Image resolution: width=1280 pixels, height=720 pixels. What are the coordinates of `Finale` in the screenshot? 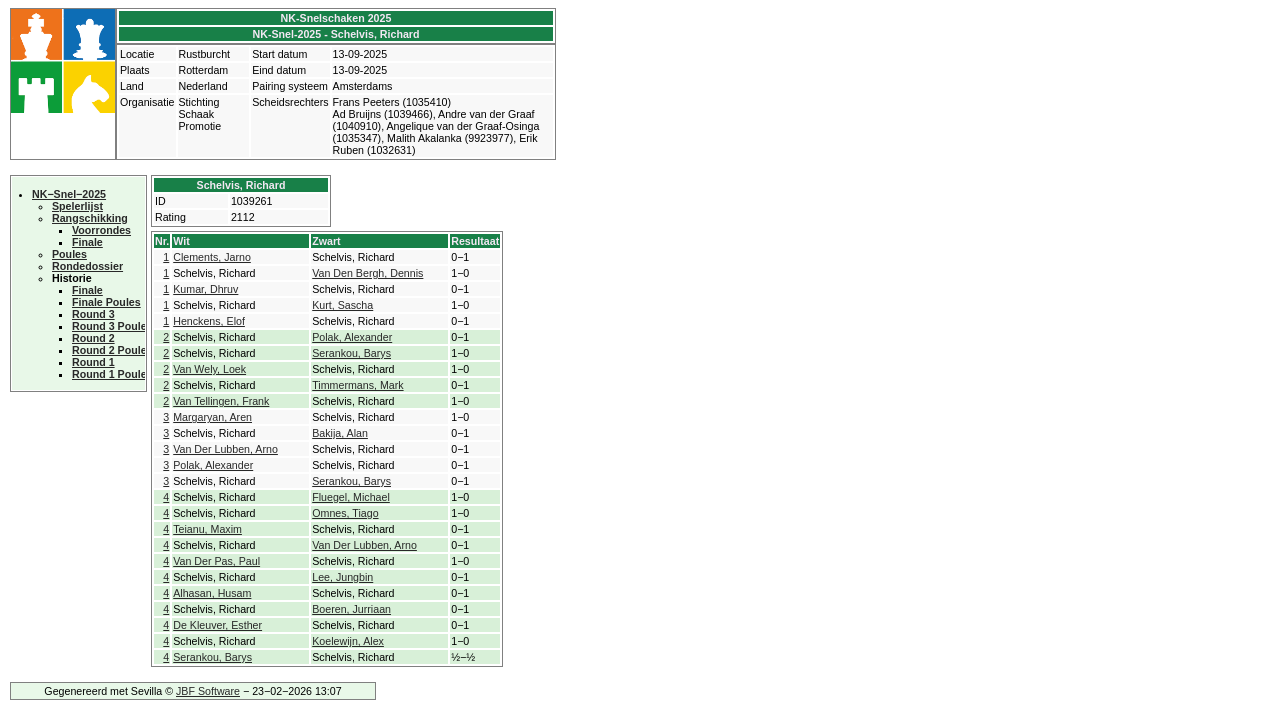 It's located at (87, 242).